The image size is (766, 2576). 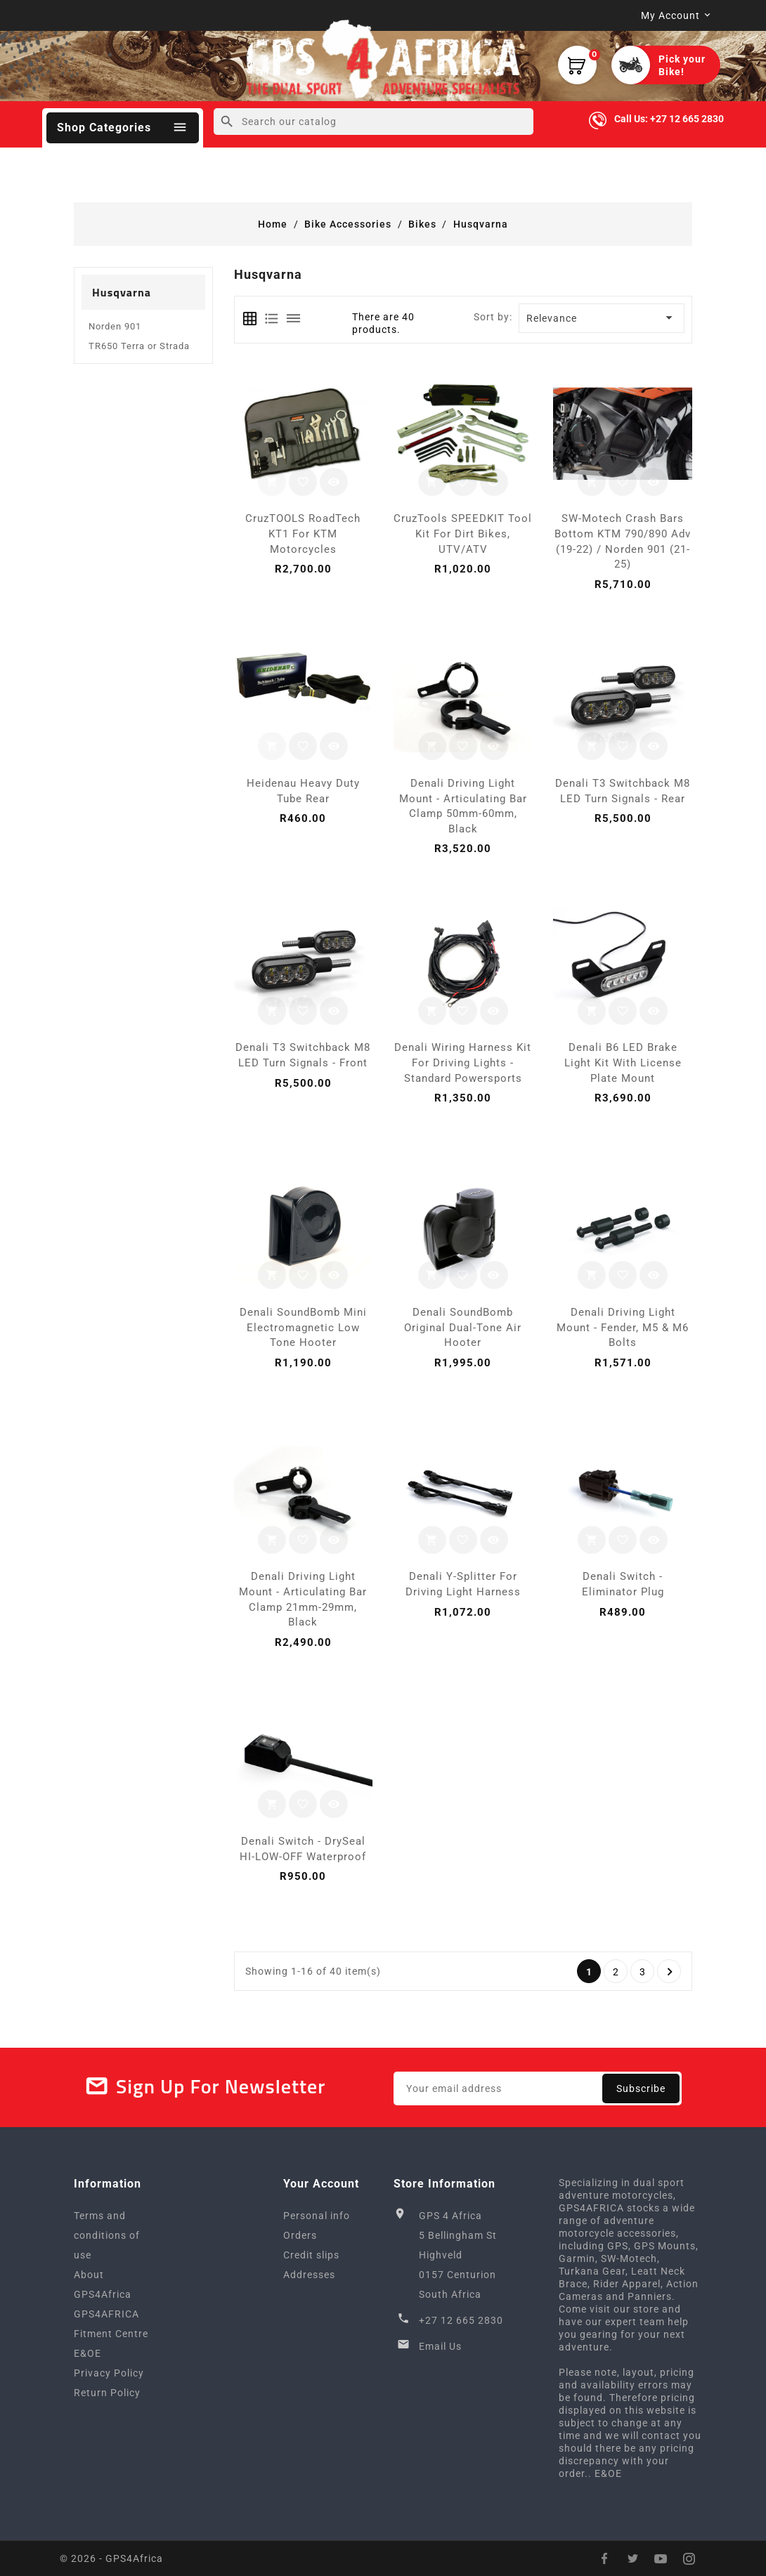 What do you see at coordinates (115, 326) in the screenshot?
I see `Norden 901` at bounding box center [115, 326].